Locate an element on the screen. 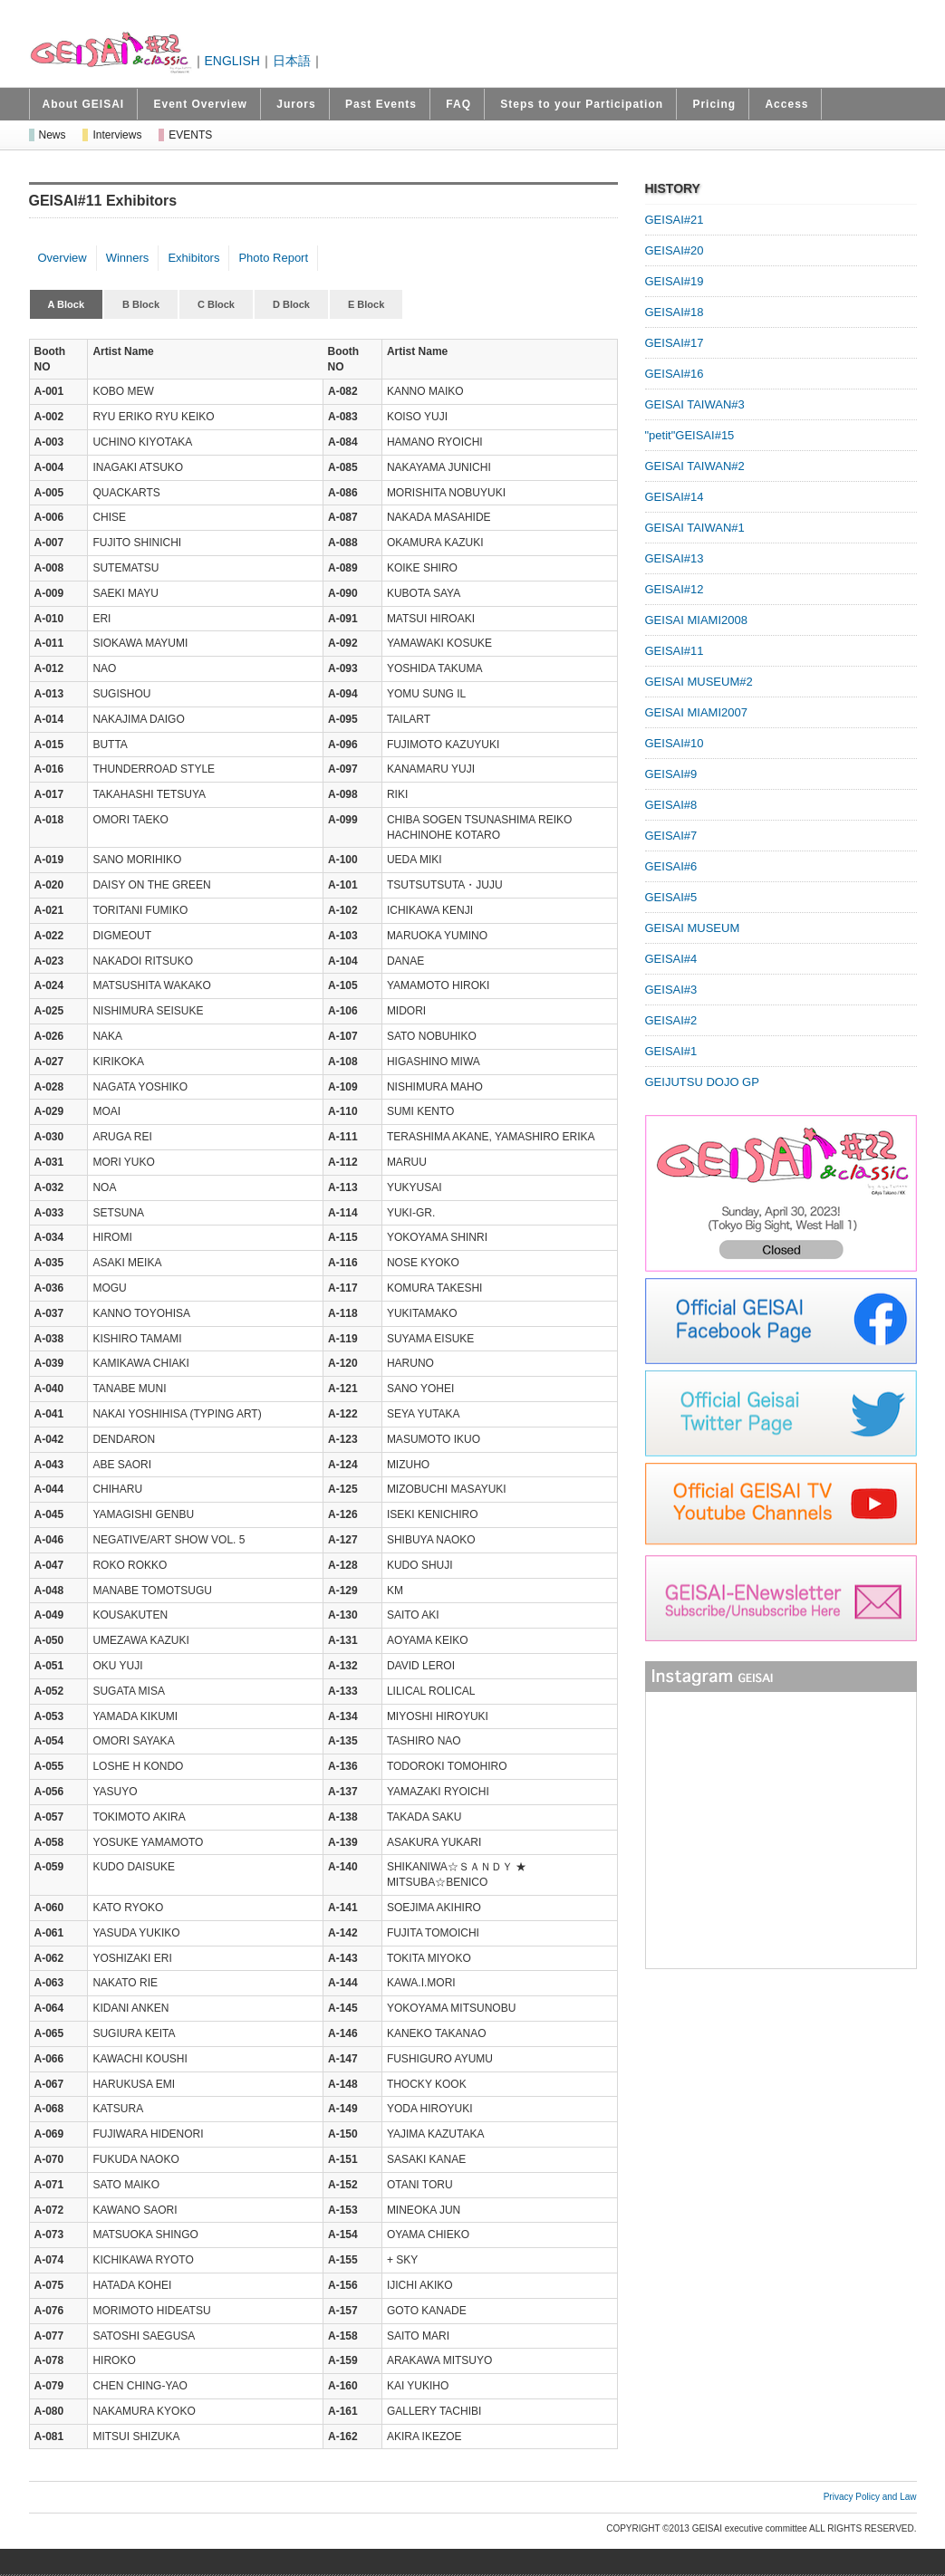  Pricing is located at coordinates (714, 104).